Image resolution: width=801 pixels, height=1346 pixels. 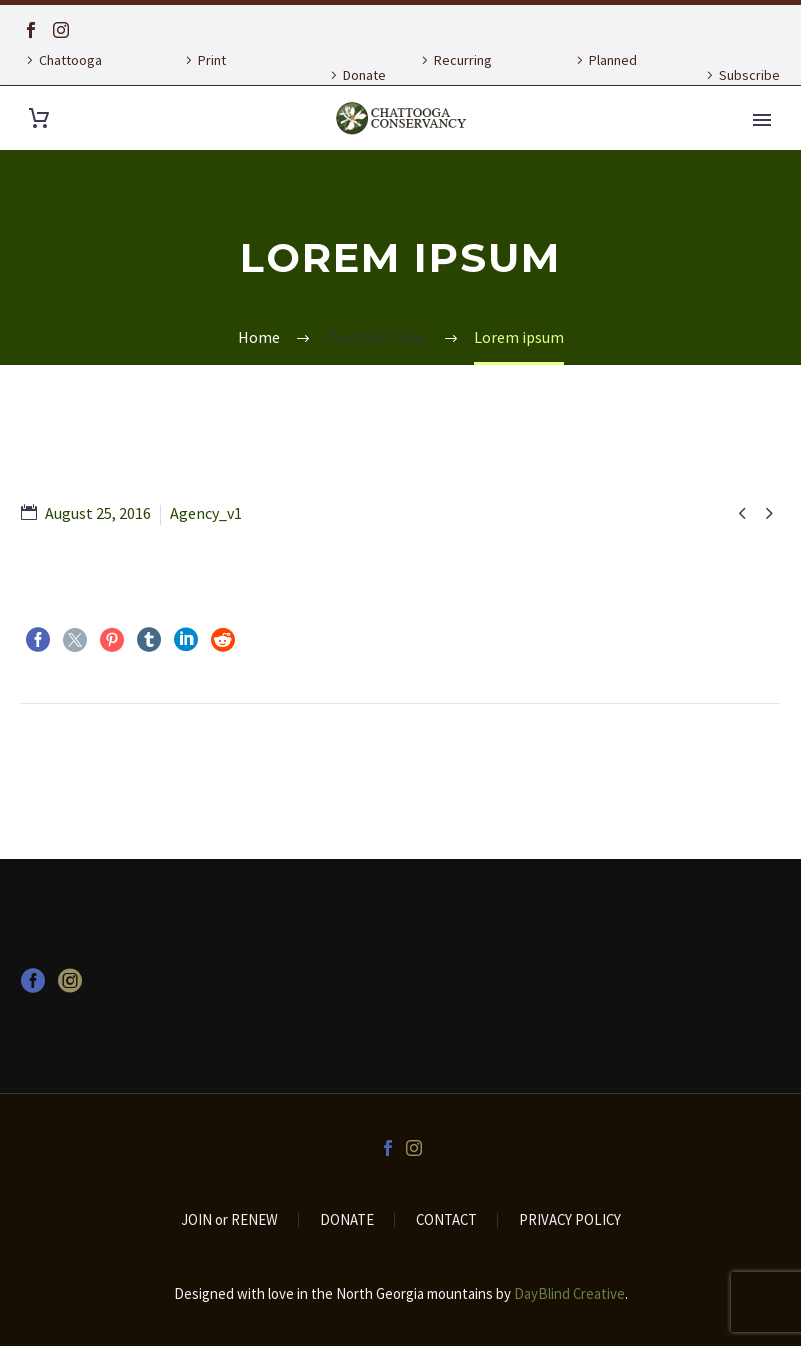 I want to click on Planned Giving, so click(x=604, y=75).